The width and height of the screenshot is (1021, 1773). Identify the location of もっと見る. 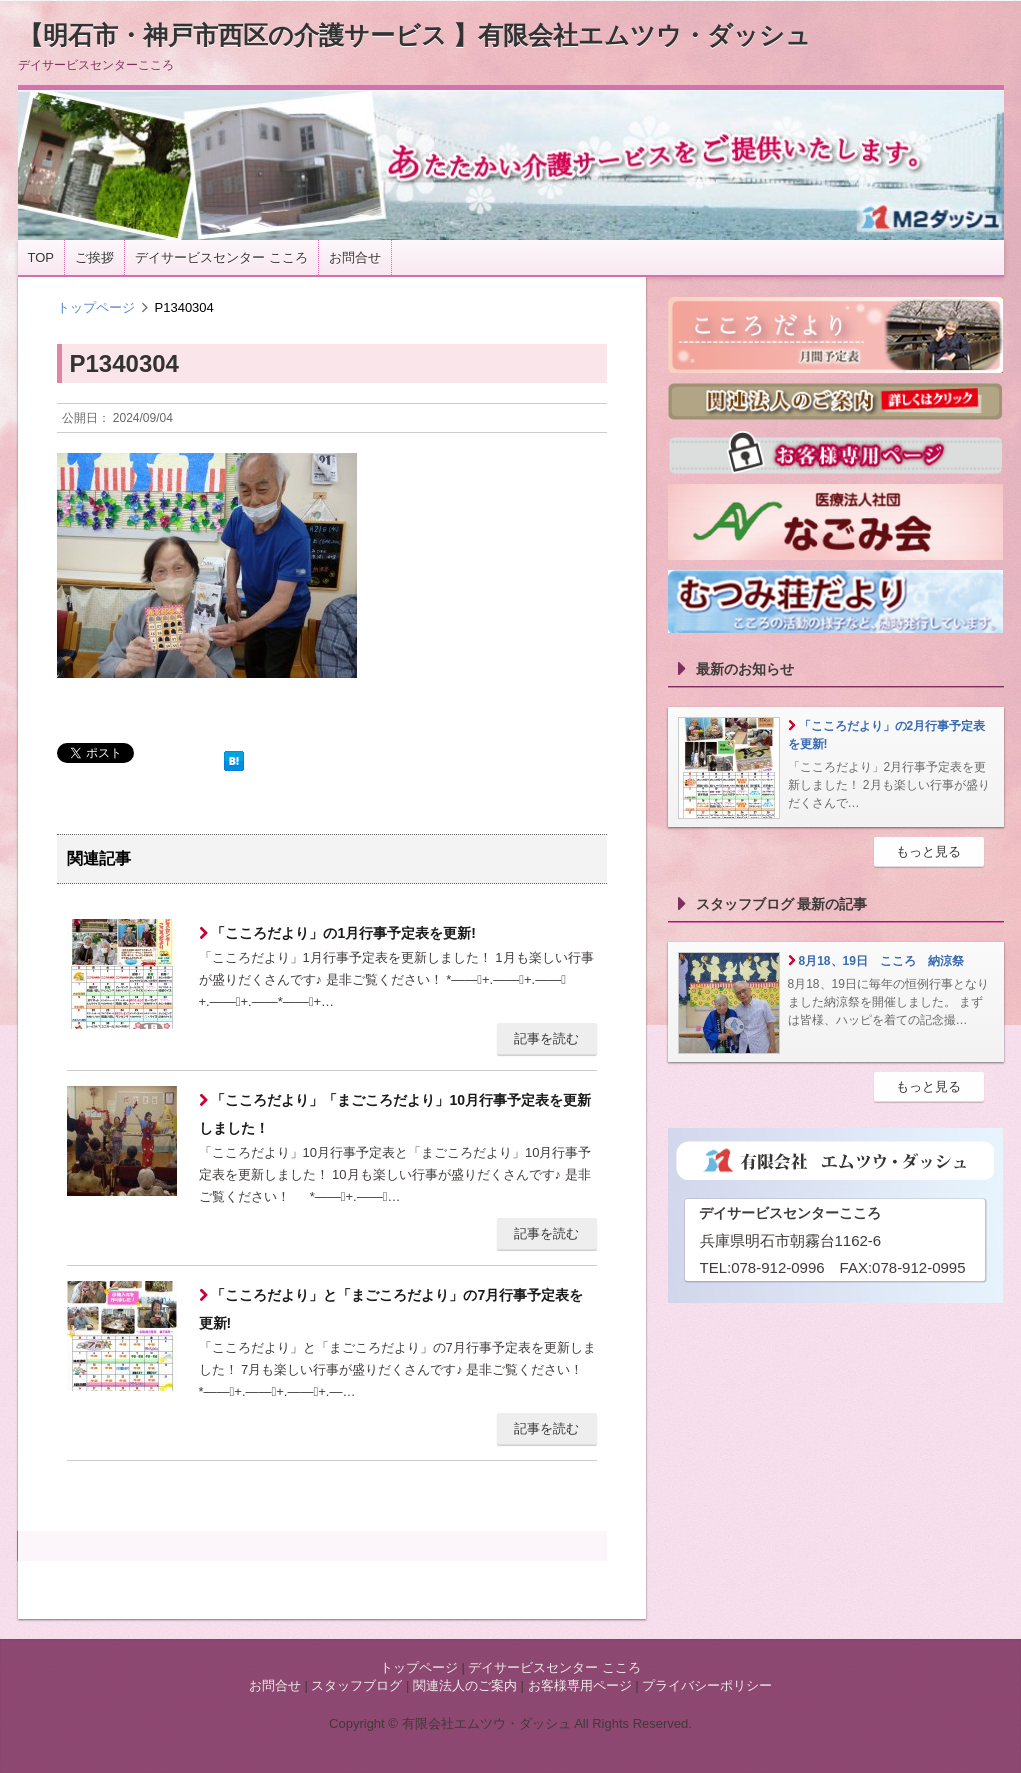
(928, 851).